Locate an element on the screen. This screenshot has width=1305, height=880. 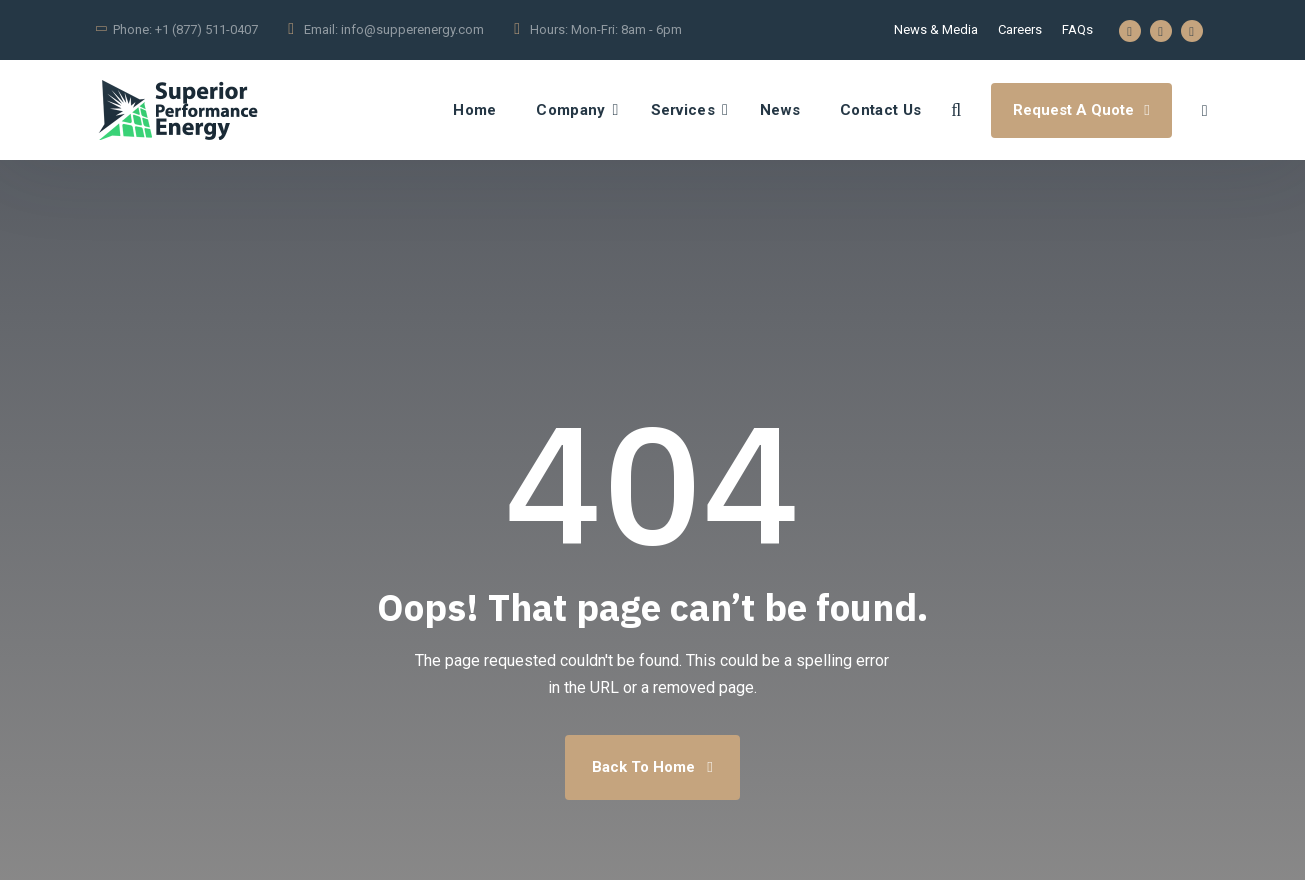
FAQs is located at coordinates (1077, 29).